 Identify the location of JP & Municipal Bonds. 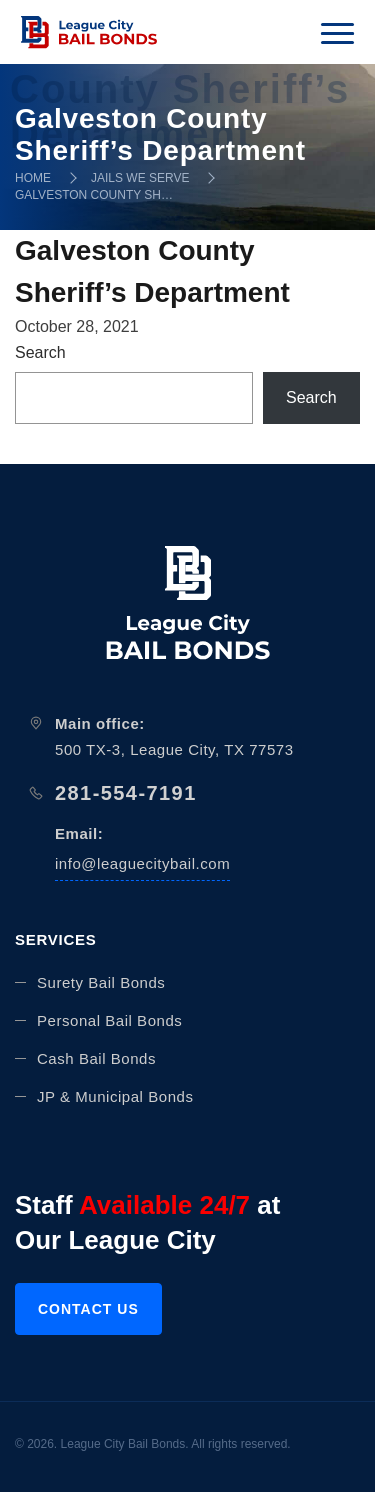
(115, 1096).